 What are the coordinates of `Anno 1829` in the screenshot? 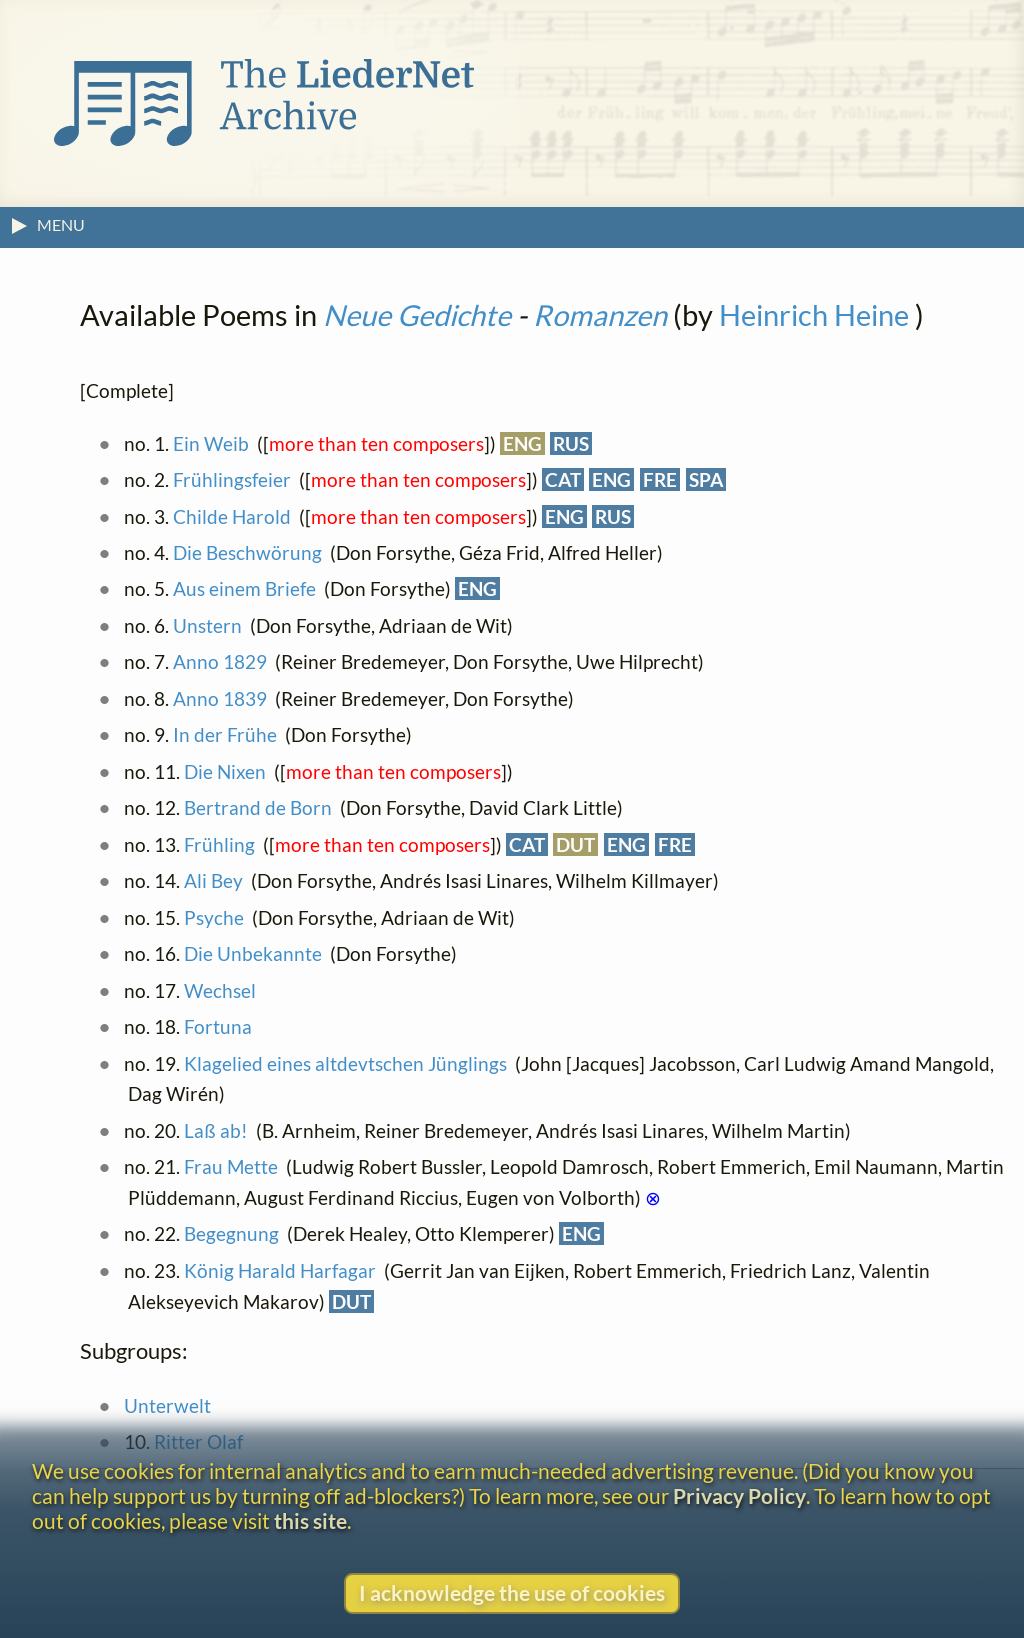 It's located at (220, 661).